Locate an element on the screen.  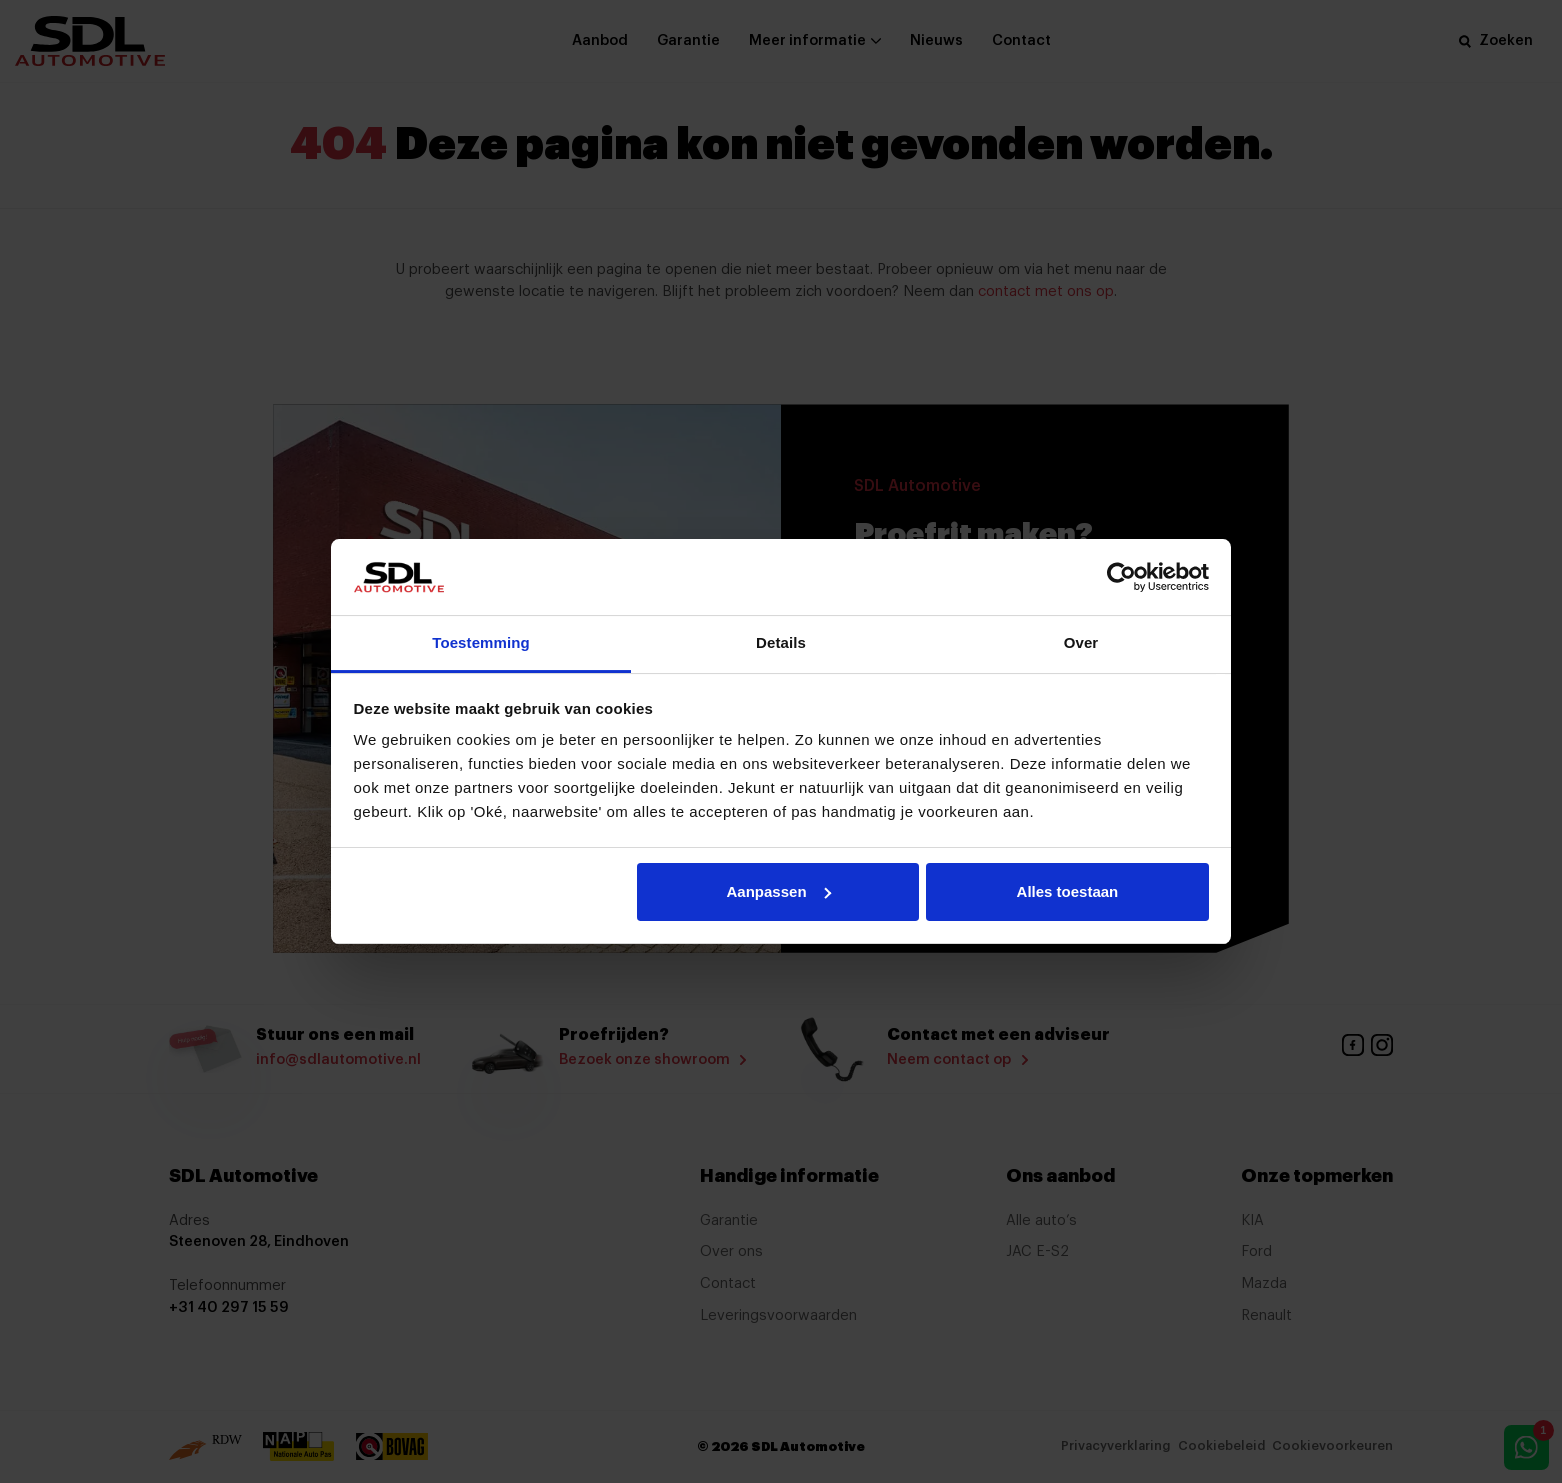
Aanpassen is located at coordinates (779, 891).